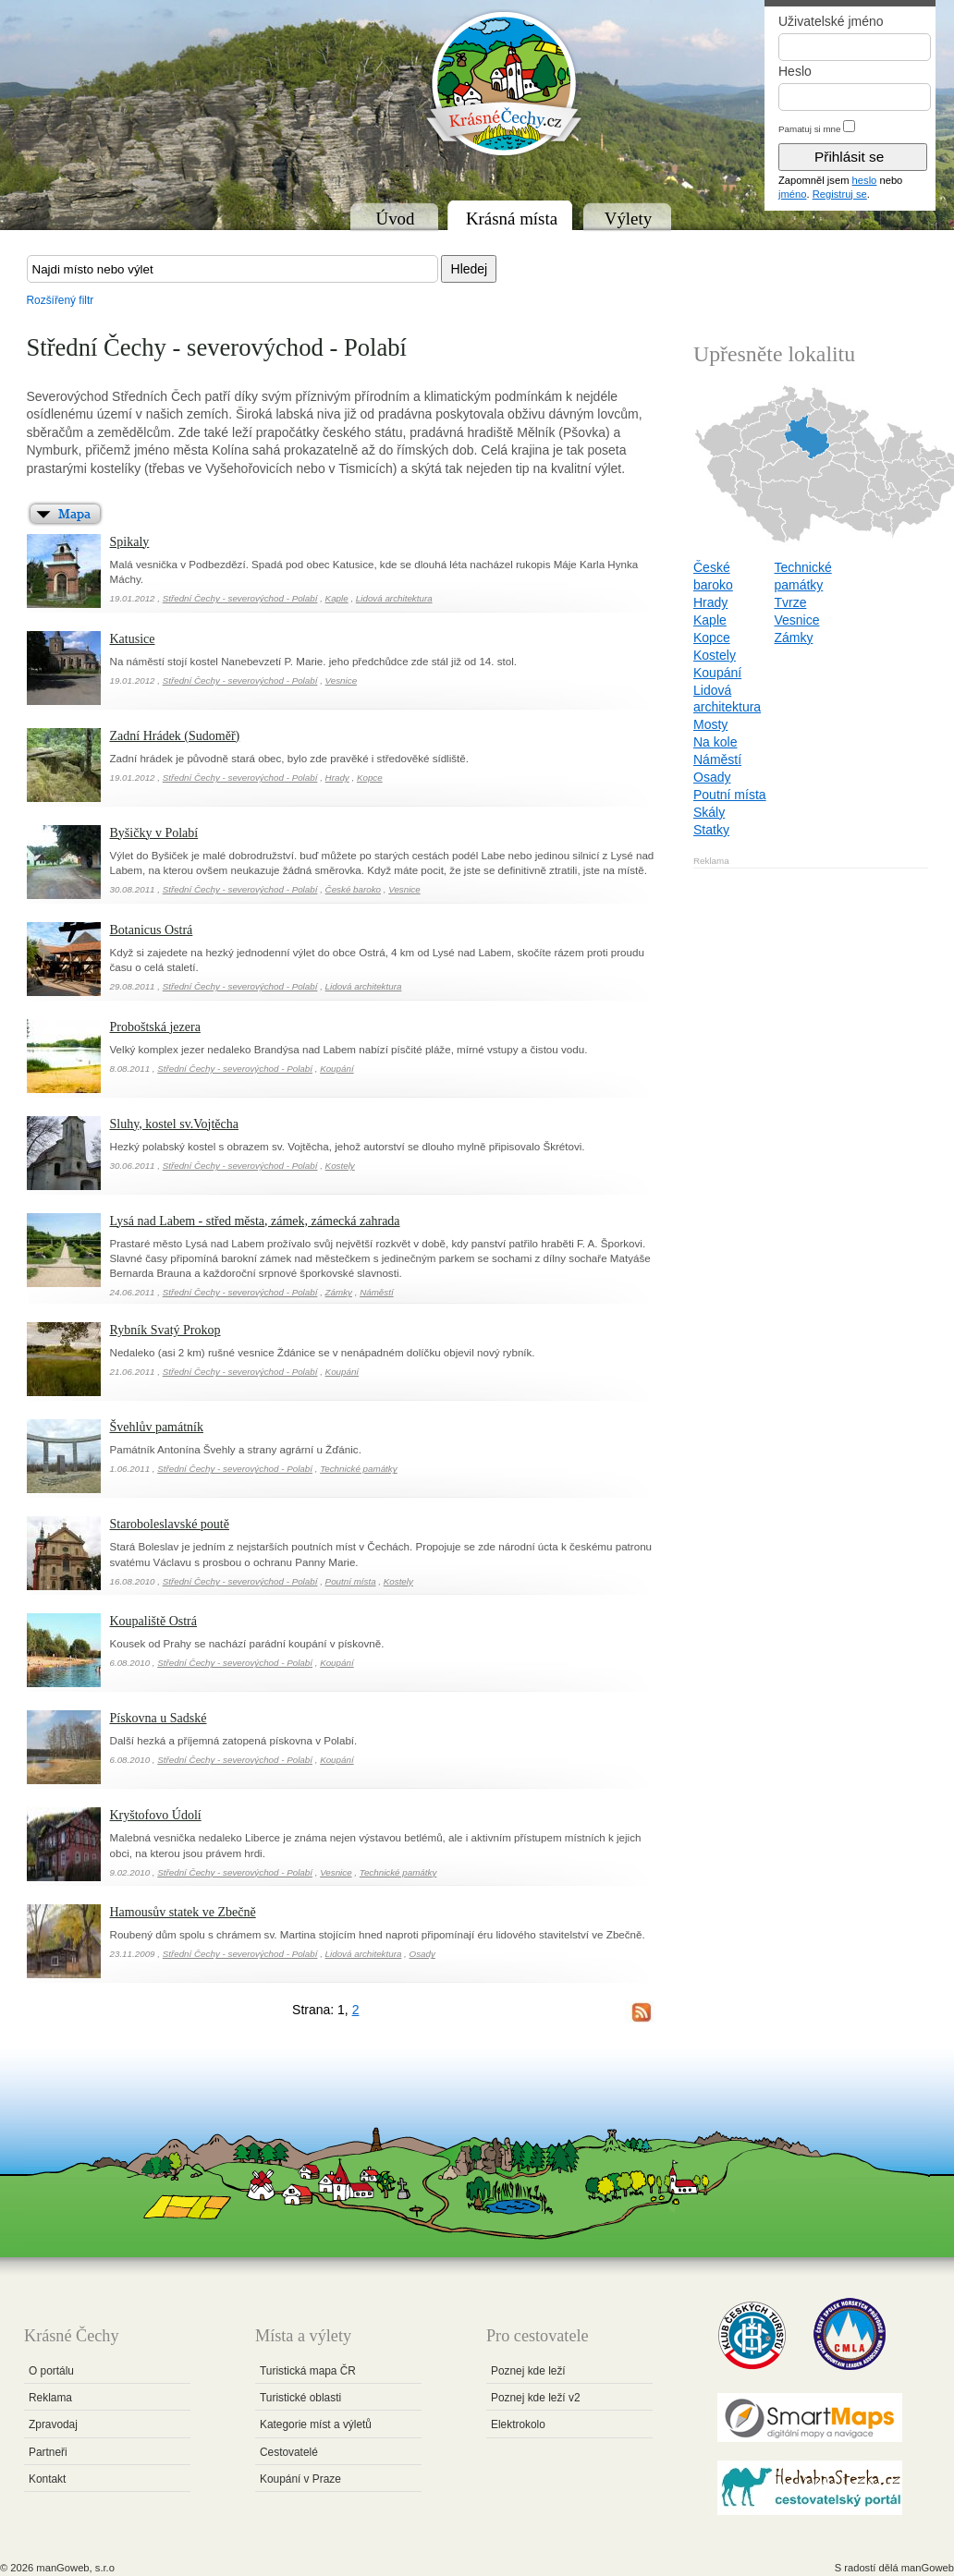 This screenshot has width=954, height=2576. I want to click on Hamousův statek ve Zbečně, so click(183, 1912).